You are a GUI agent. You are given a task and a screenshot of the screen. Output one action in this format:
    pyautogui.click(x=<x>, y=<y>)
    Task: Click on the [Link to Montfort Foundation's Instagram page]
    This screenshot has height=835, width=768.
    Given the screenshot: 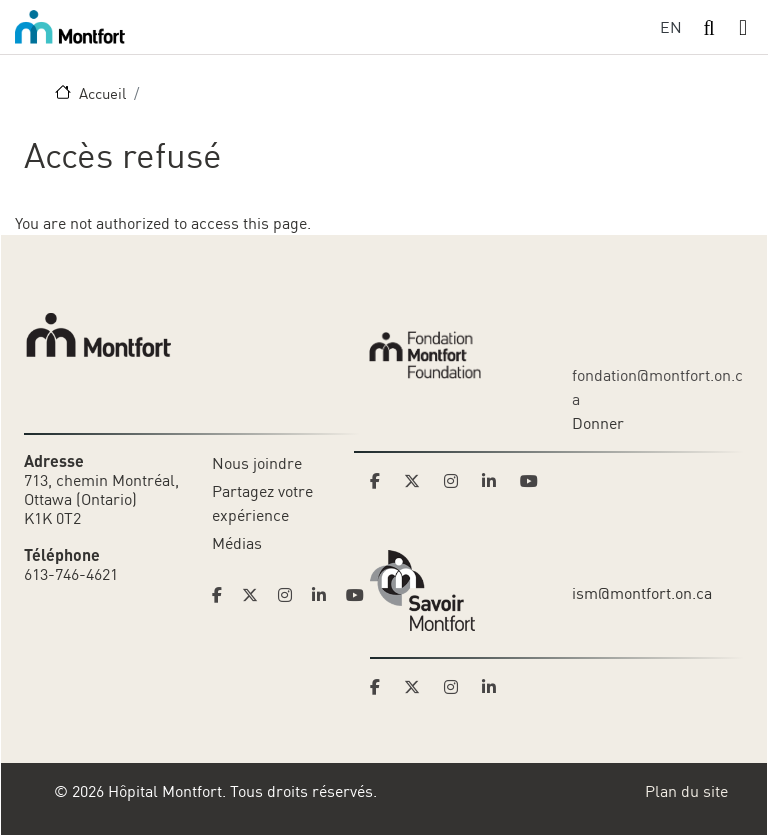 What is the action you would take?
    pyautogui.click(x=457, y=481)
    